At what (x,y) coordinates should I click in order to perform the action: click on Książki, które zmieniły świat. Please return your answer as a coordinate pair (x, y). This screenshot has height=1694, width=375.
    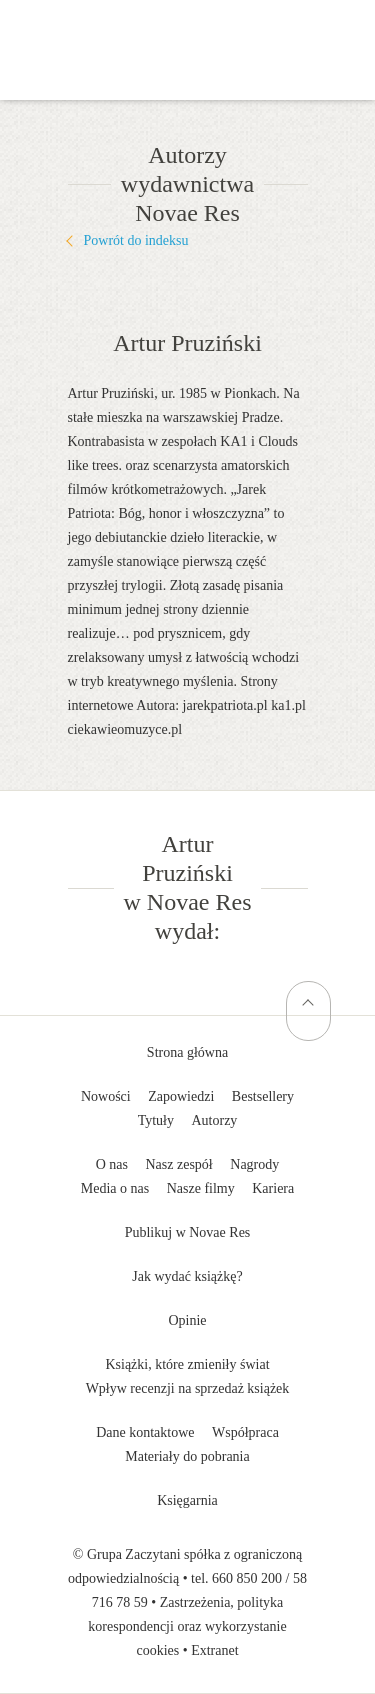
    Looking at the image, I should click on (187, 1364).